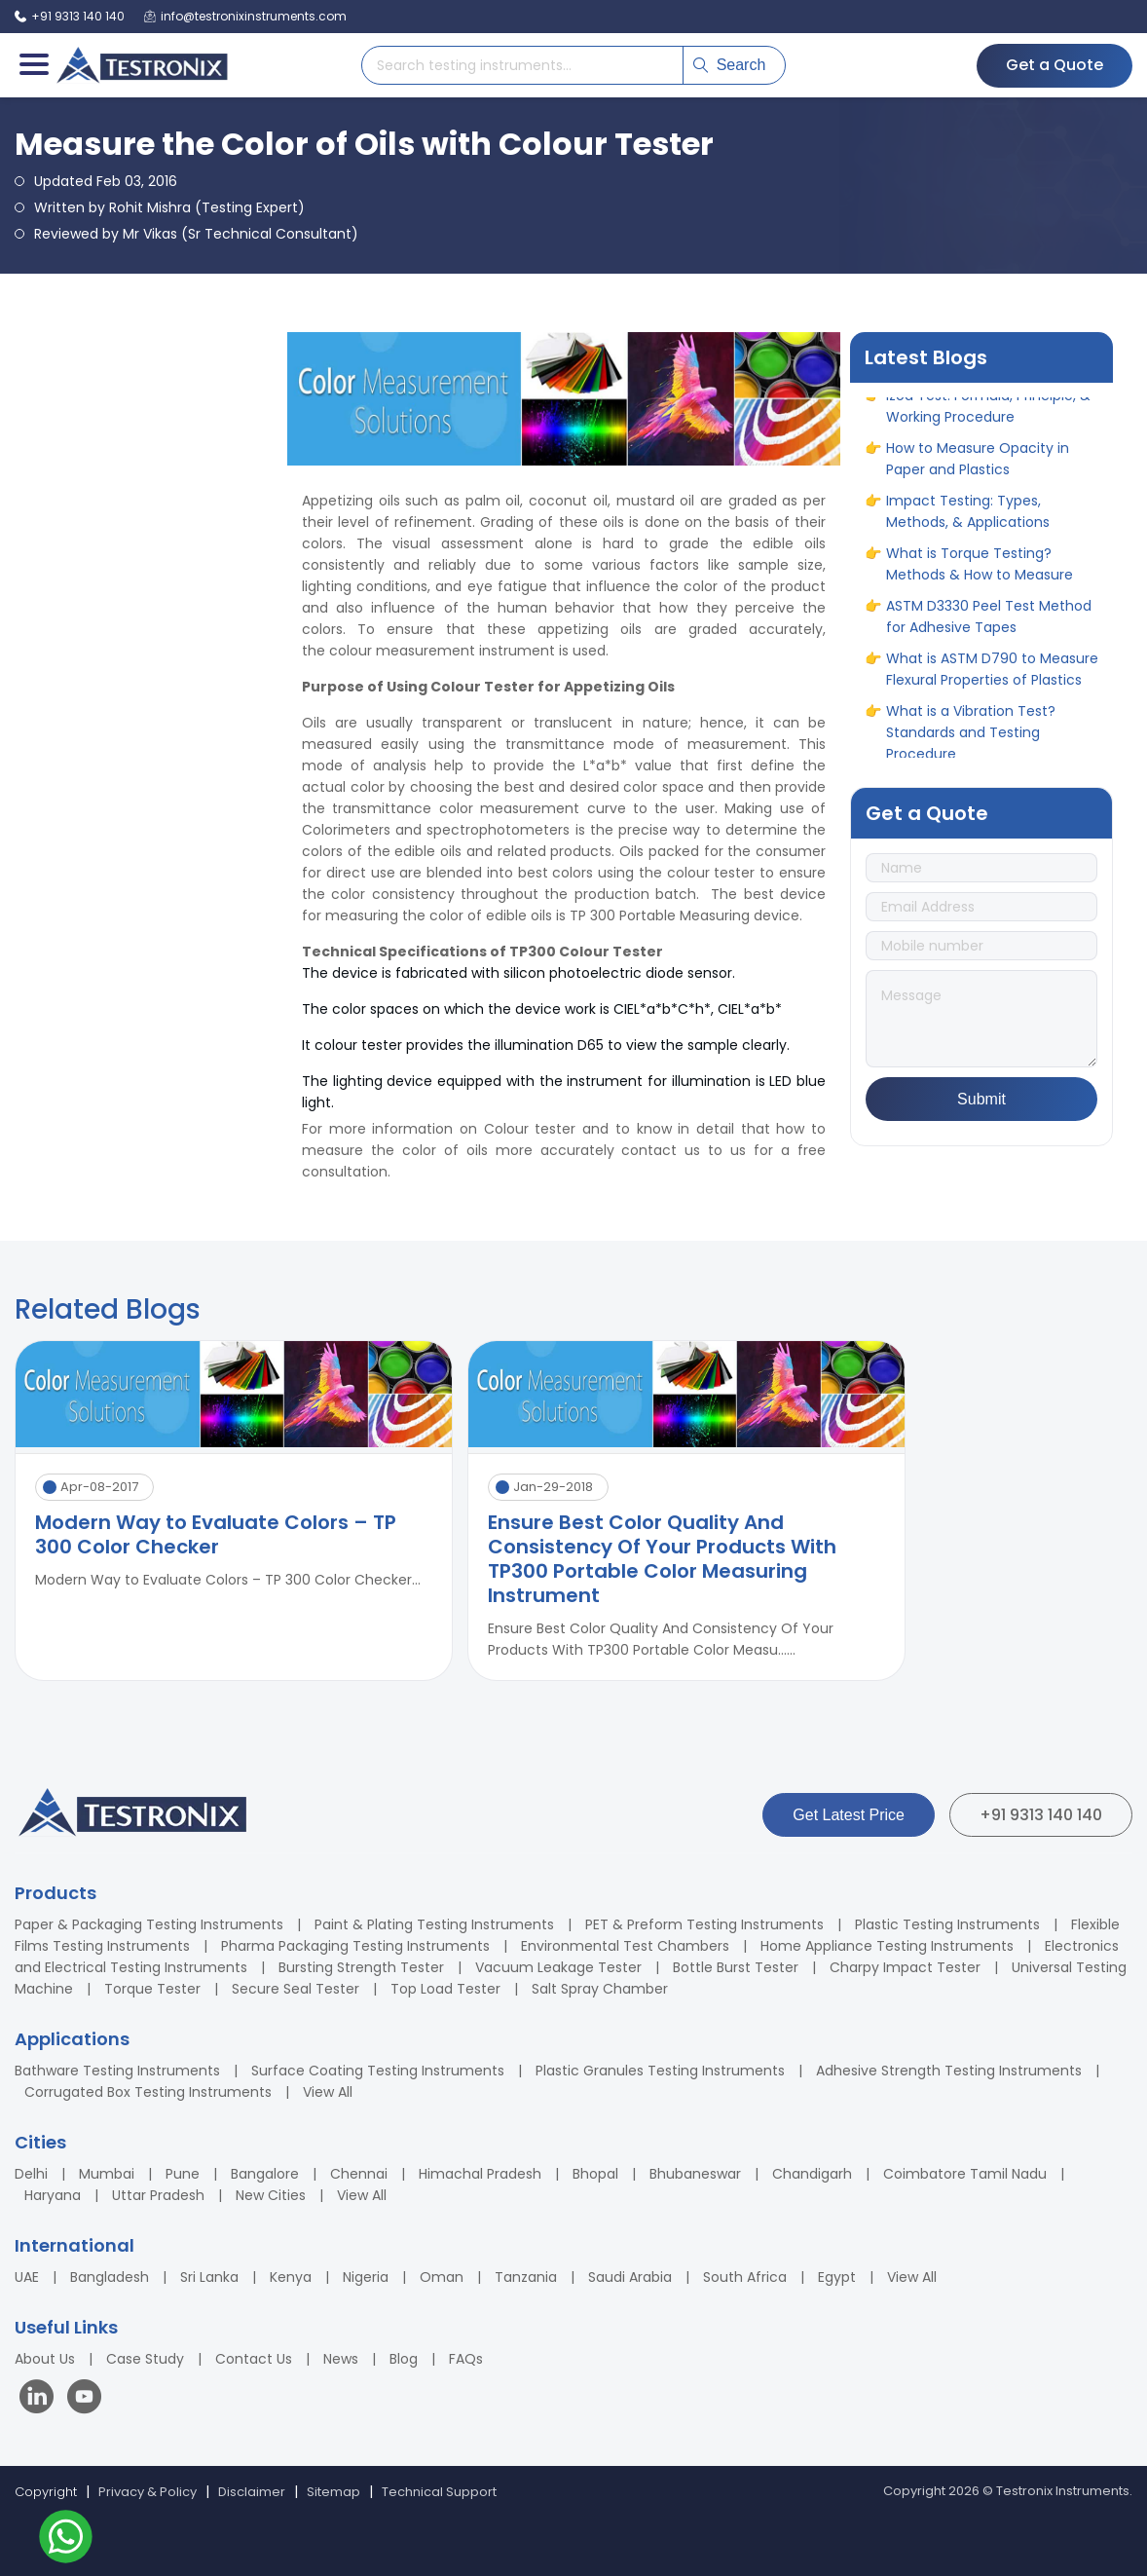 The image size is (1147, 2576). I want to click on Blog, so click(403, 2359).